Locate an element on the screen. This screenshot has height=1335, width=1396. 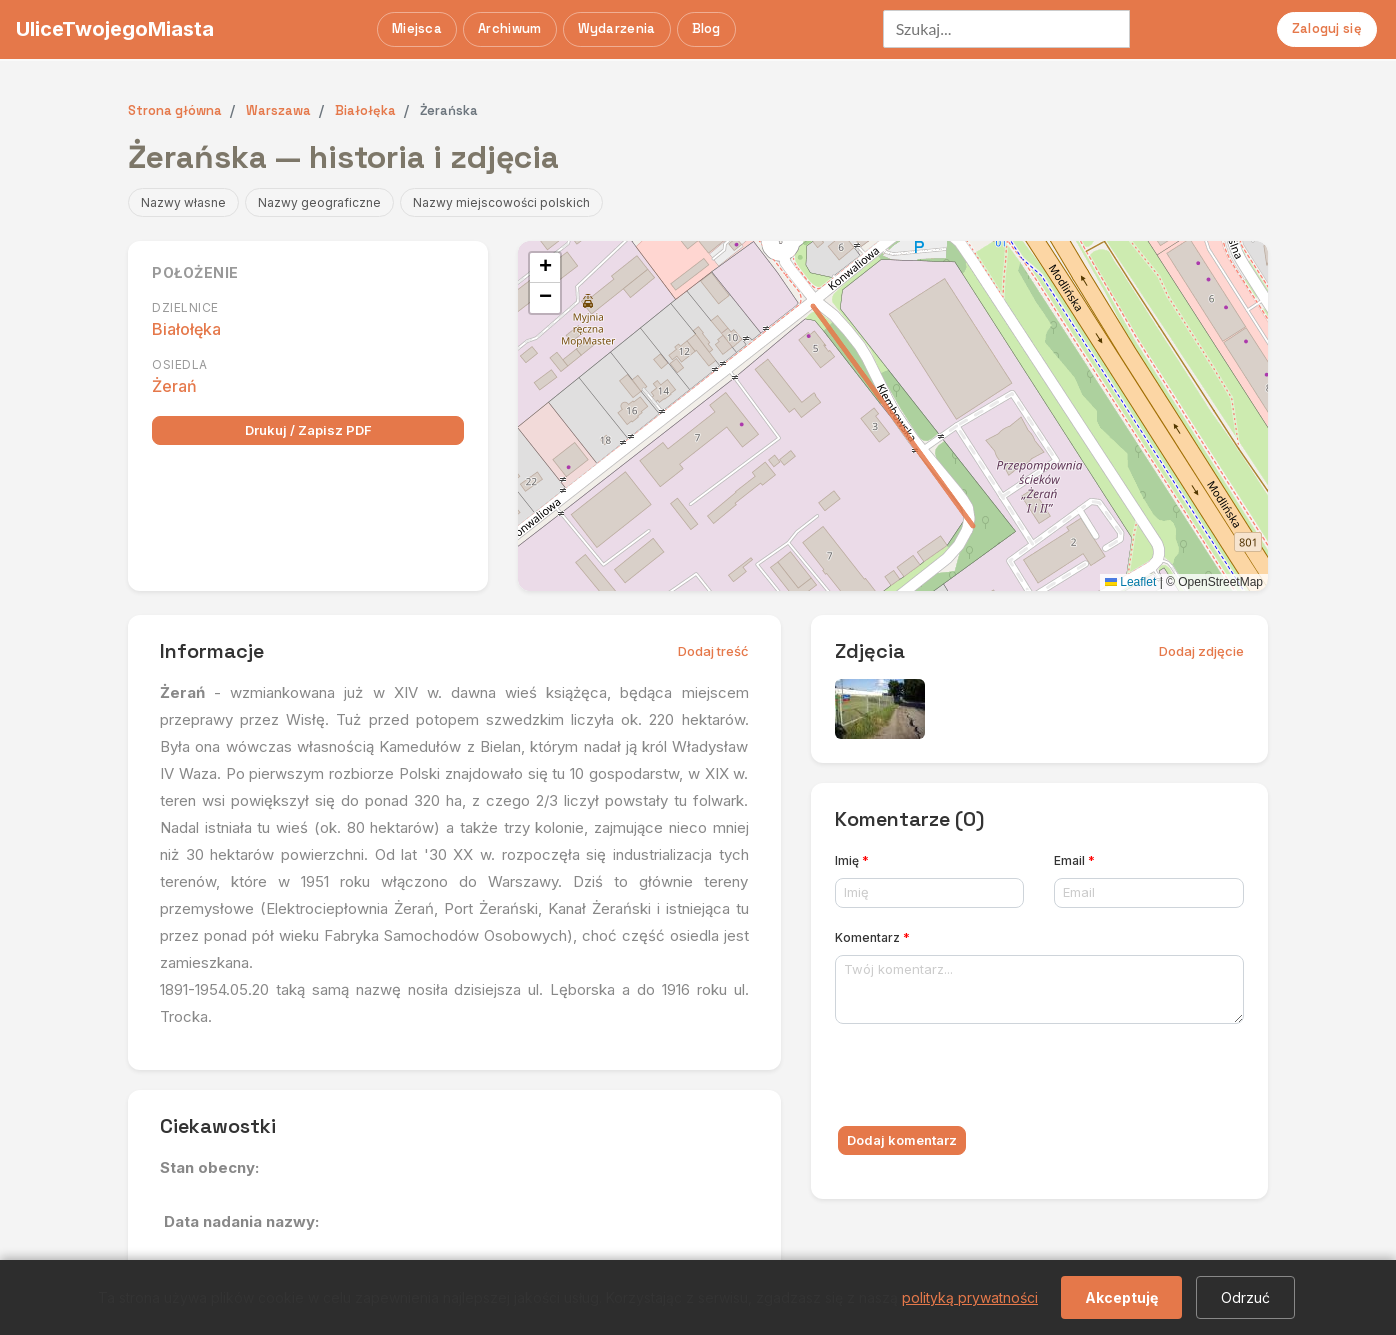
Akceptuję is located at coordinates (1121, 1297).